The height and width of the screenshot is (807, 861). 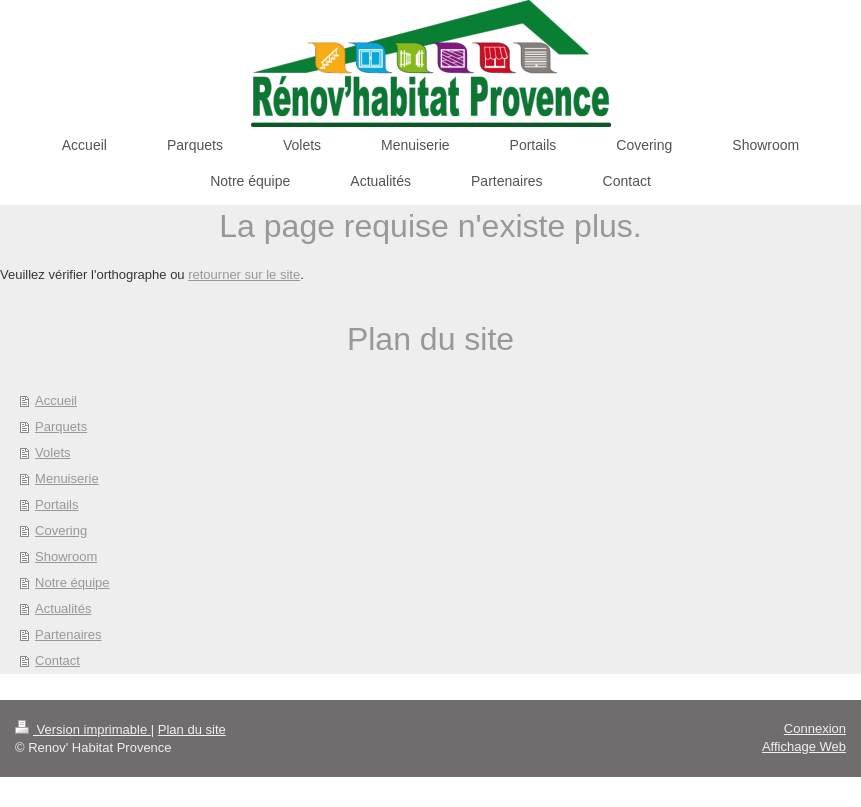 What do you see at coordinates (56, 504) in the screenshot?
I see `Portails` at bounding box center [56, 504].